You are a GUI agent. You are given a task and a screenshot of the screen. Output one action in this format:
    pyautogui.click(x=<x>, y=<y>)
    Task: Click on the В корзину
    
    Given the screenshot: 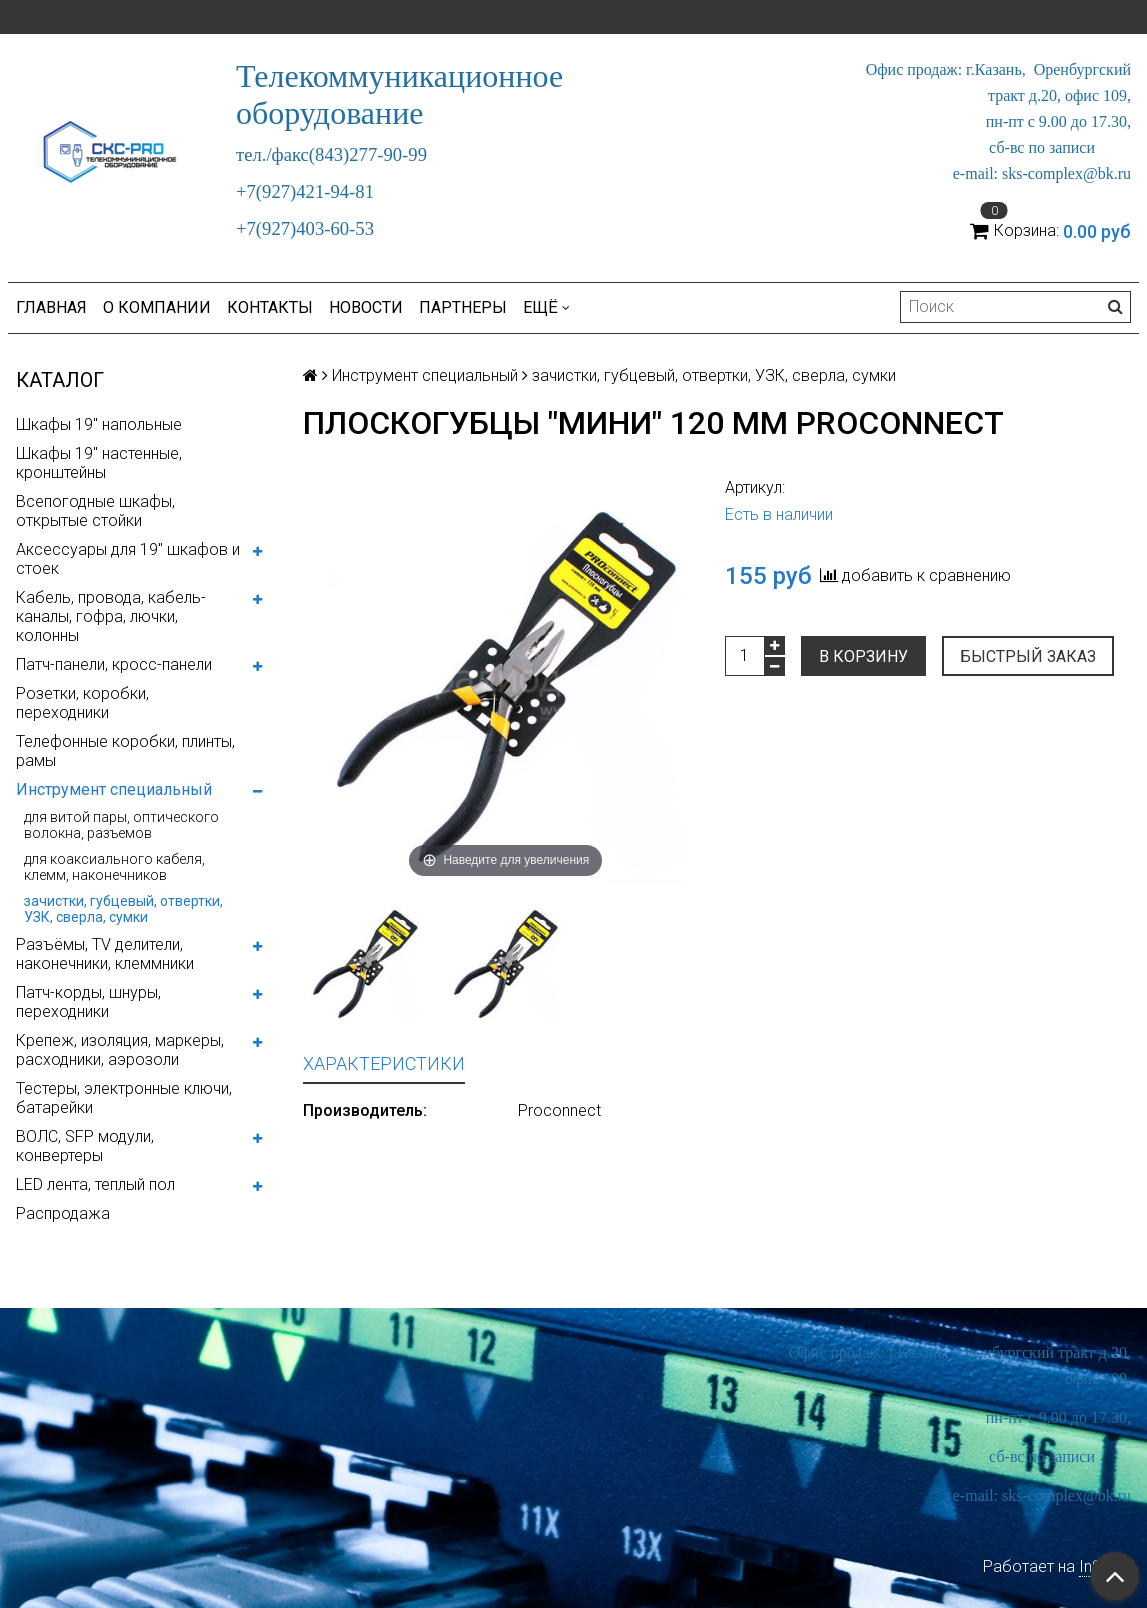 What is the action you would take?
    pyautogui.click(x=863, y=656)
    